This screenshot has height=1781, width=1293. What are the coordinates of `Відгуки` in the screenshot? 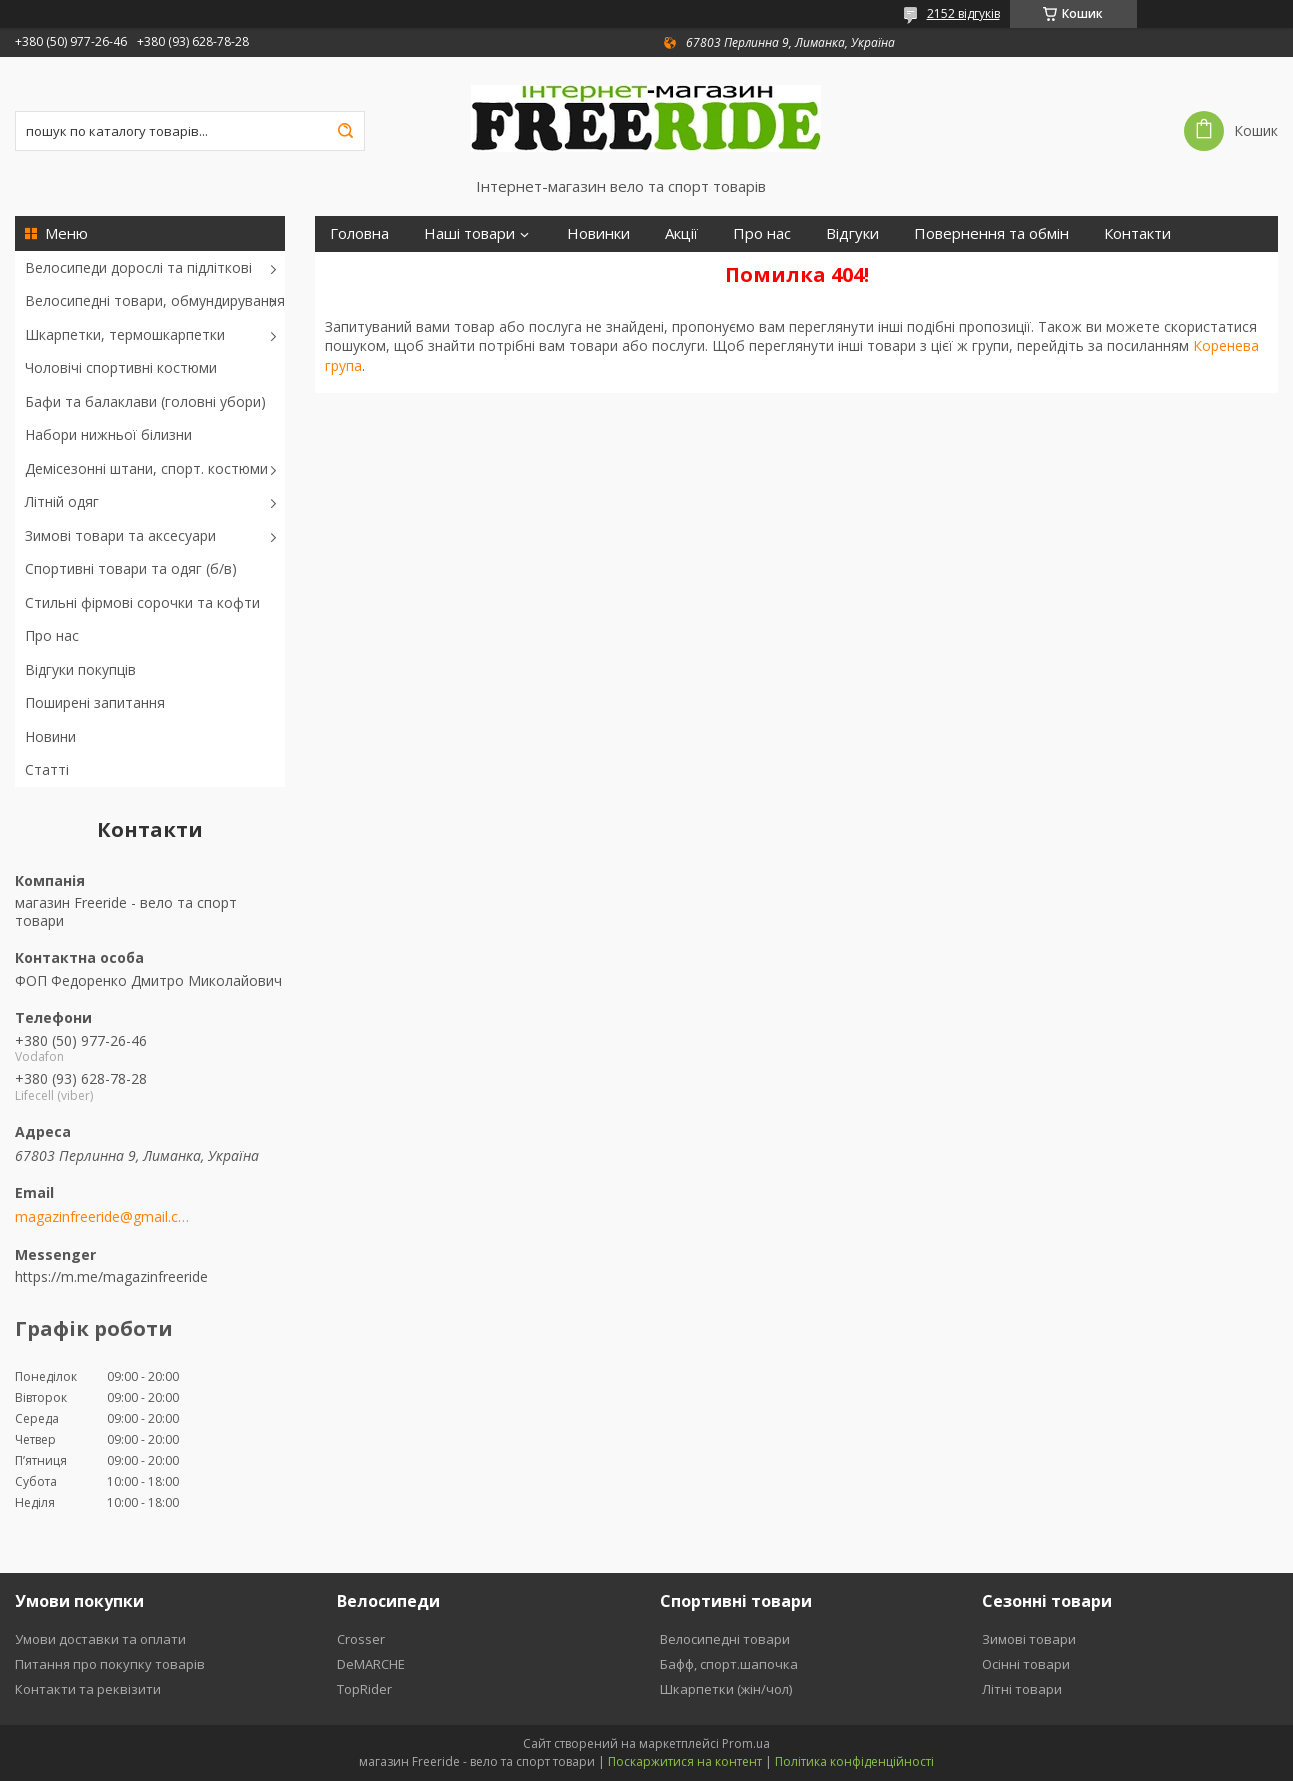 It's located at (852, 233).